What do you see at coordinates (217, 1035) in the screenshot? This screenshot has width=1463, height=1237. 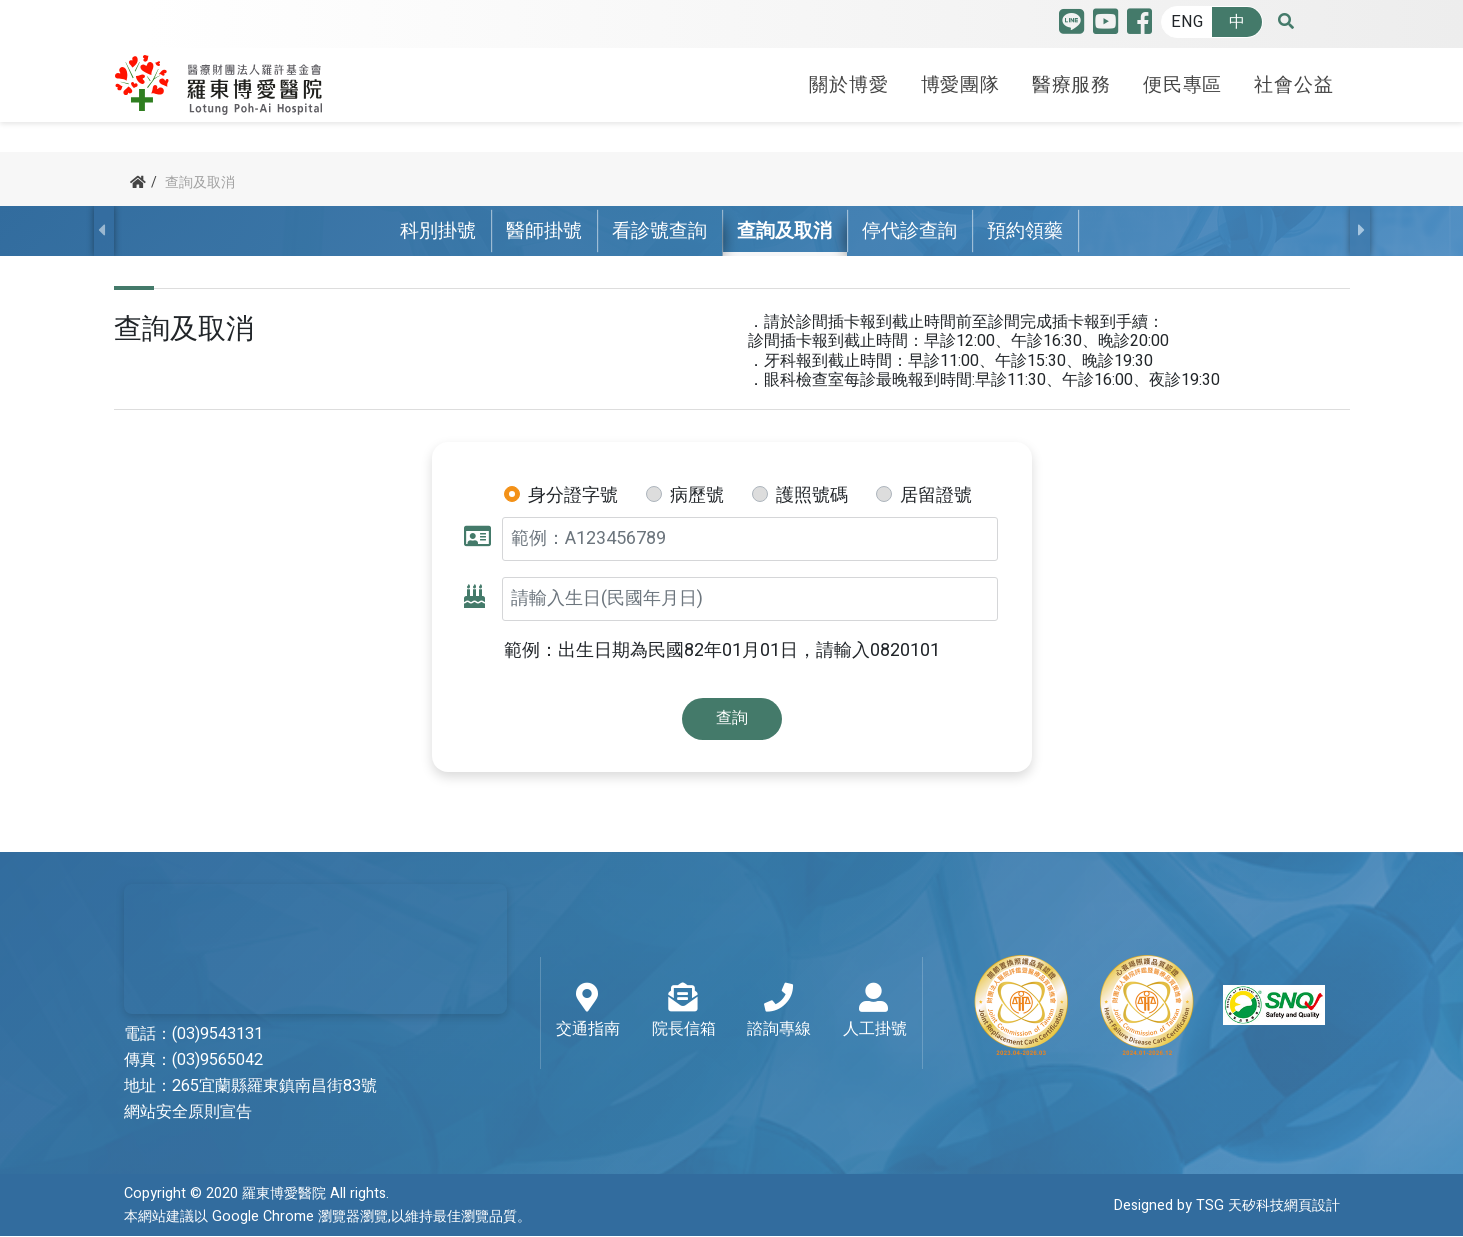 I see `(03)9543131` at bounding box center [217, 1035].